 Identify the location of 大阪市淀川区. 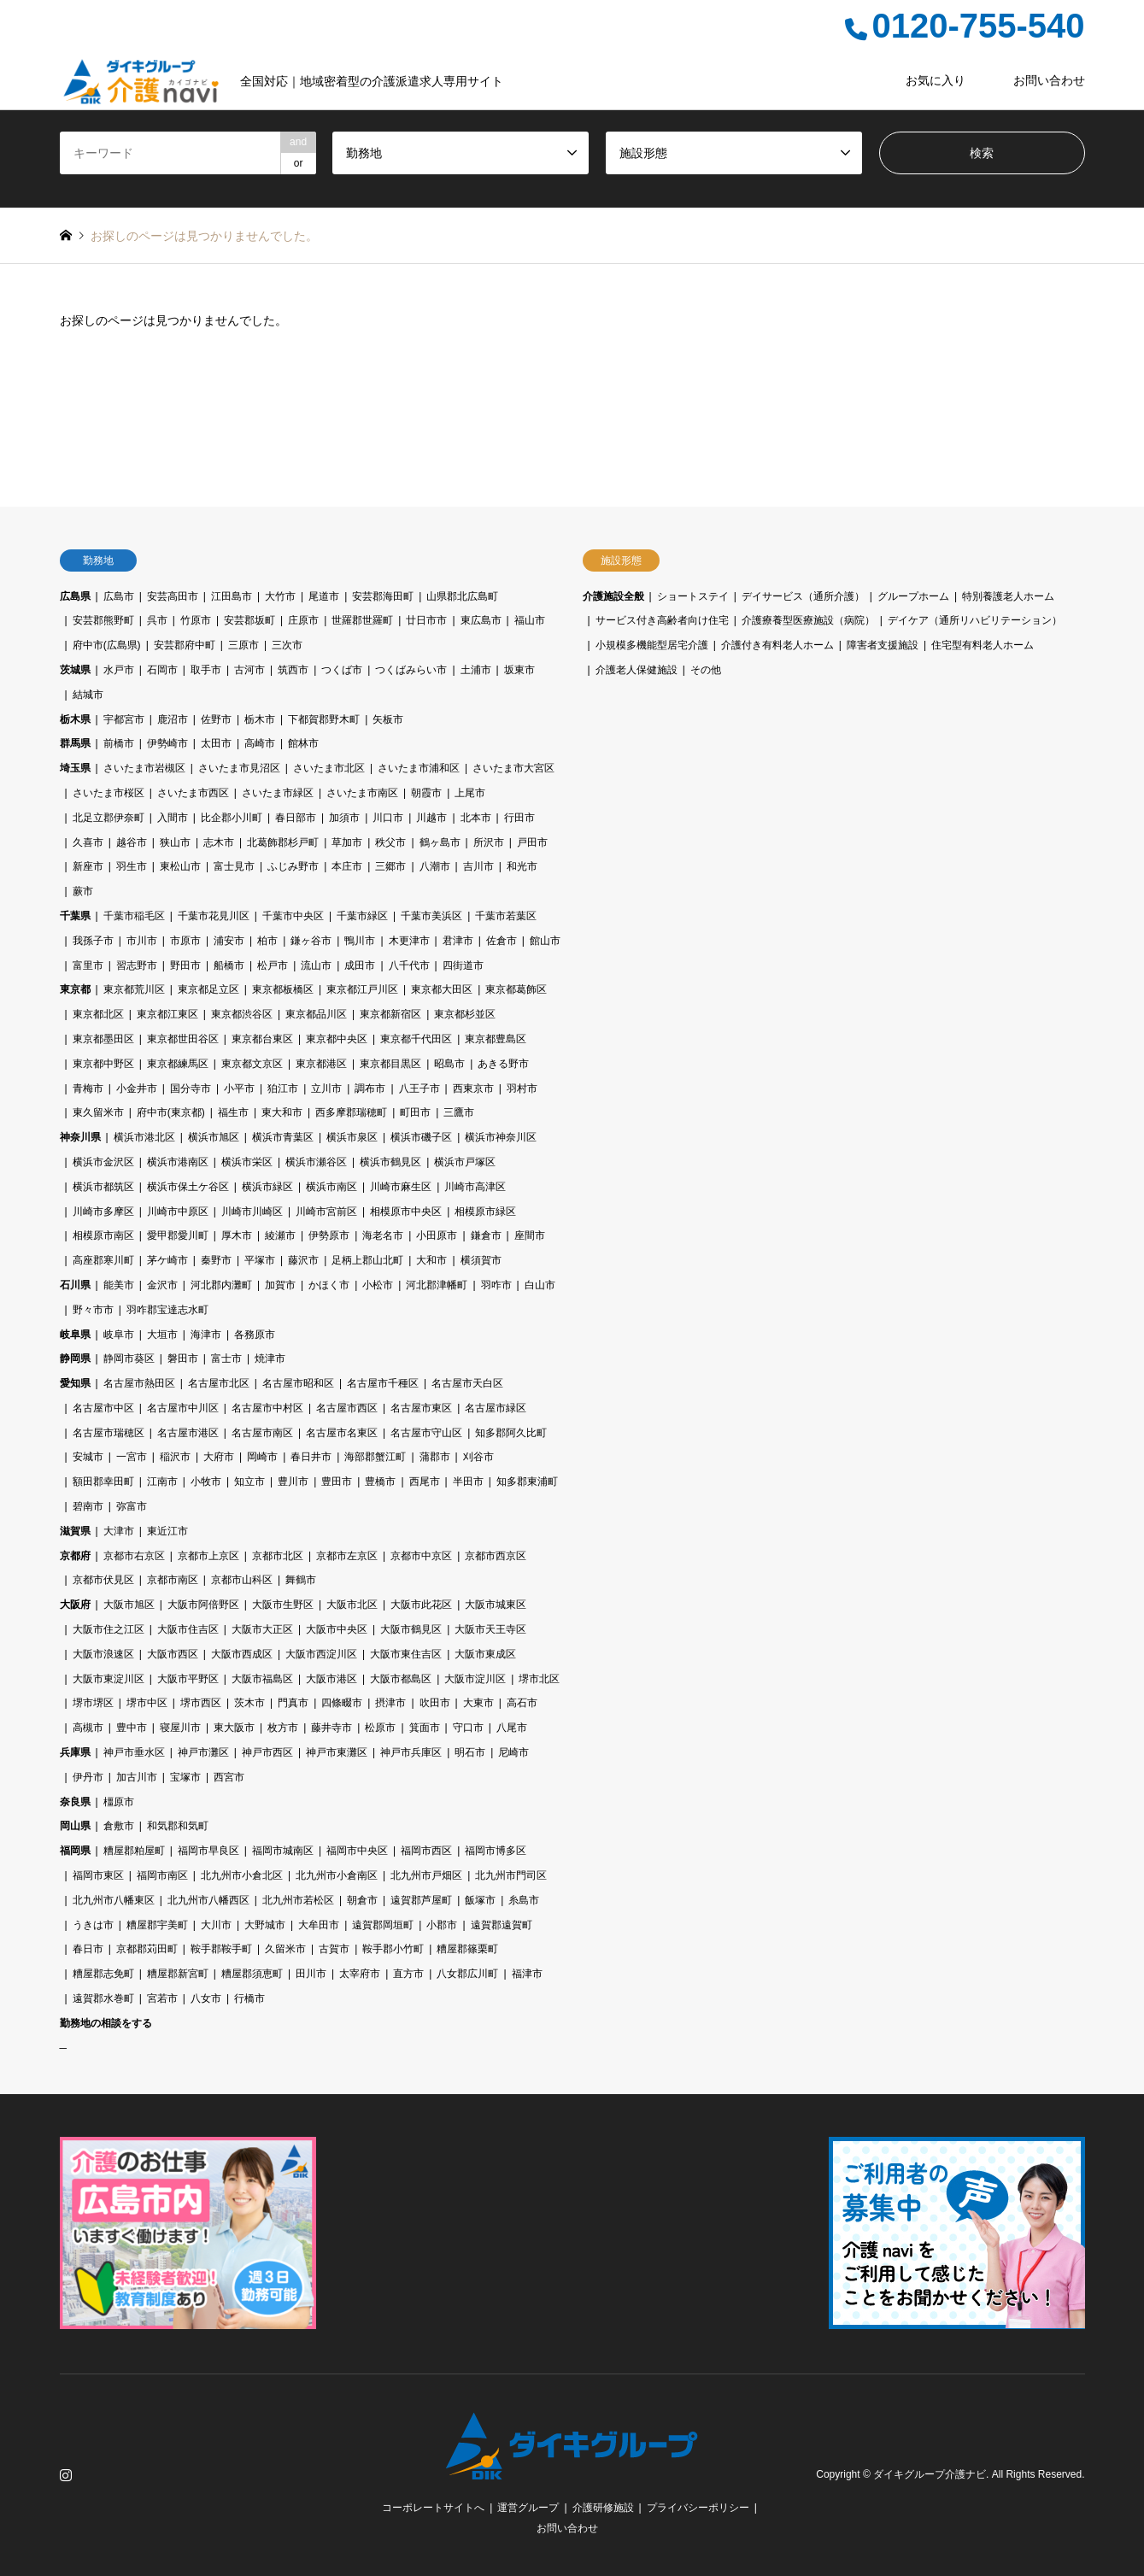
(475, 1679).